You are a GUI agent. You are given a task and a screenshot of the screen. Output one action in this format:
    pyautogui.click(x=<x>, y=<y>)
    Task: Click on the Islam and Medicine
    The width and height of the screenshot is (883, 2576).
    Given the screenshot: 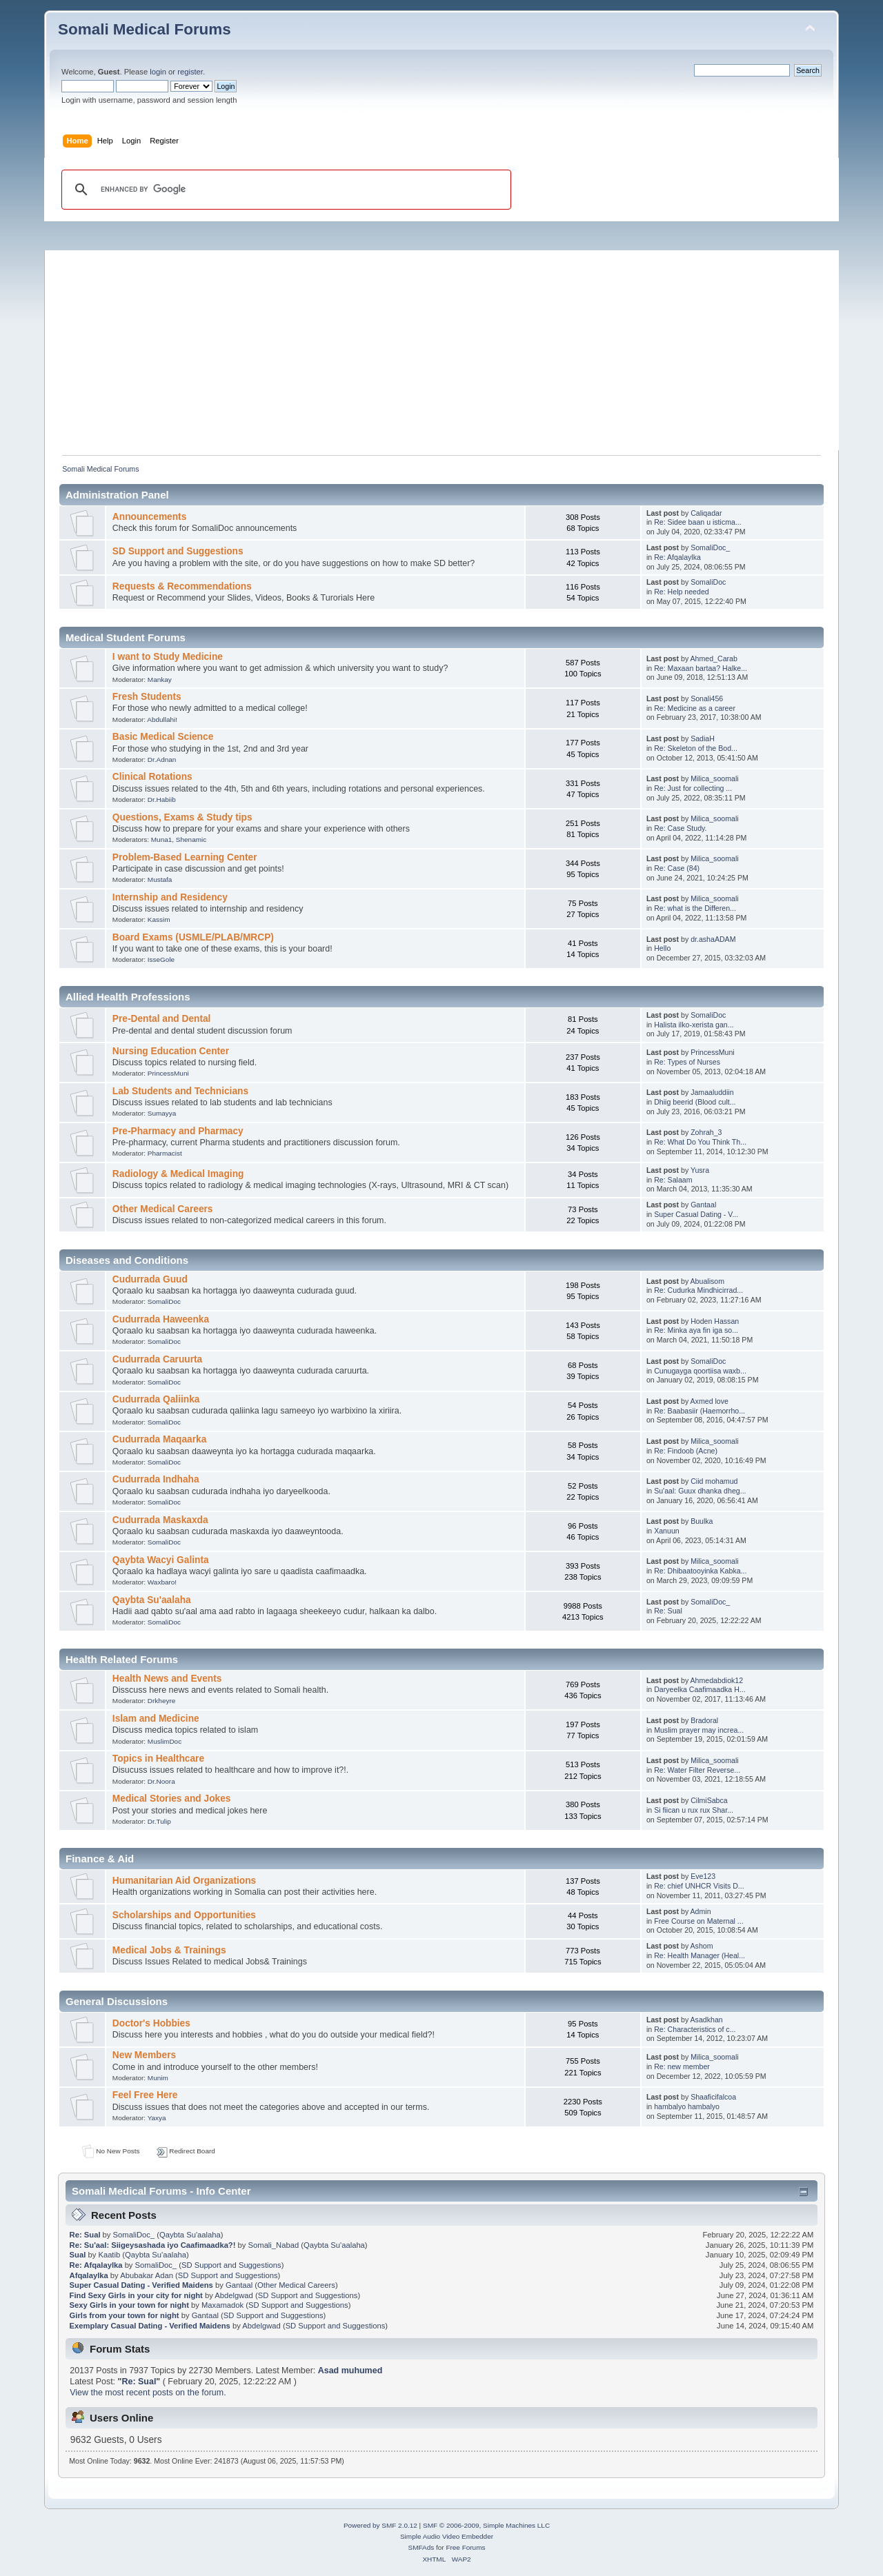 What is the action you would take?
    pyautogui.click(x=155, y=1718)
    